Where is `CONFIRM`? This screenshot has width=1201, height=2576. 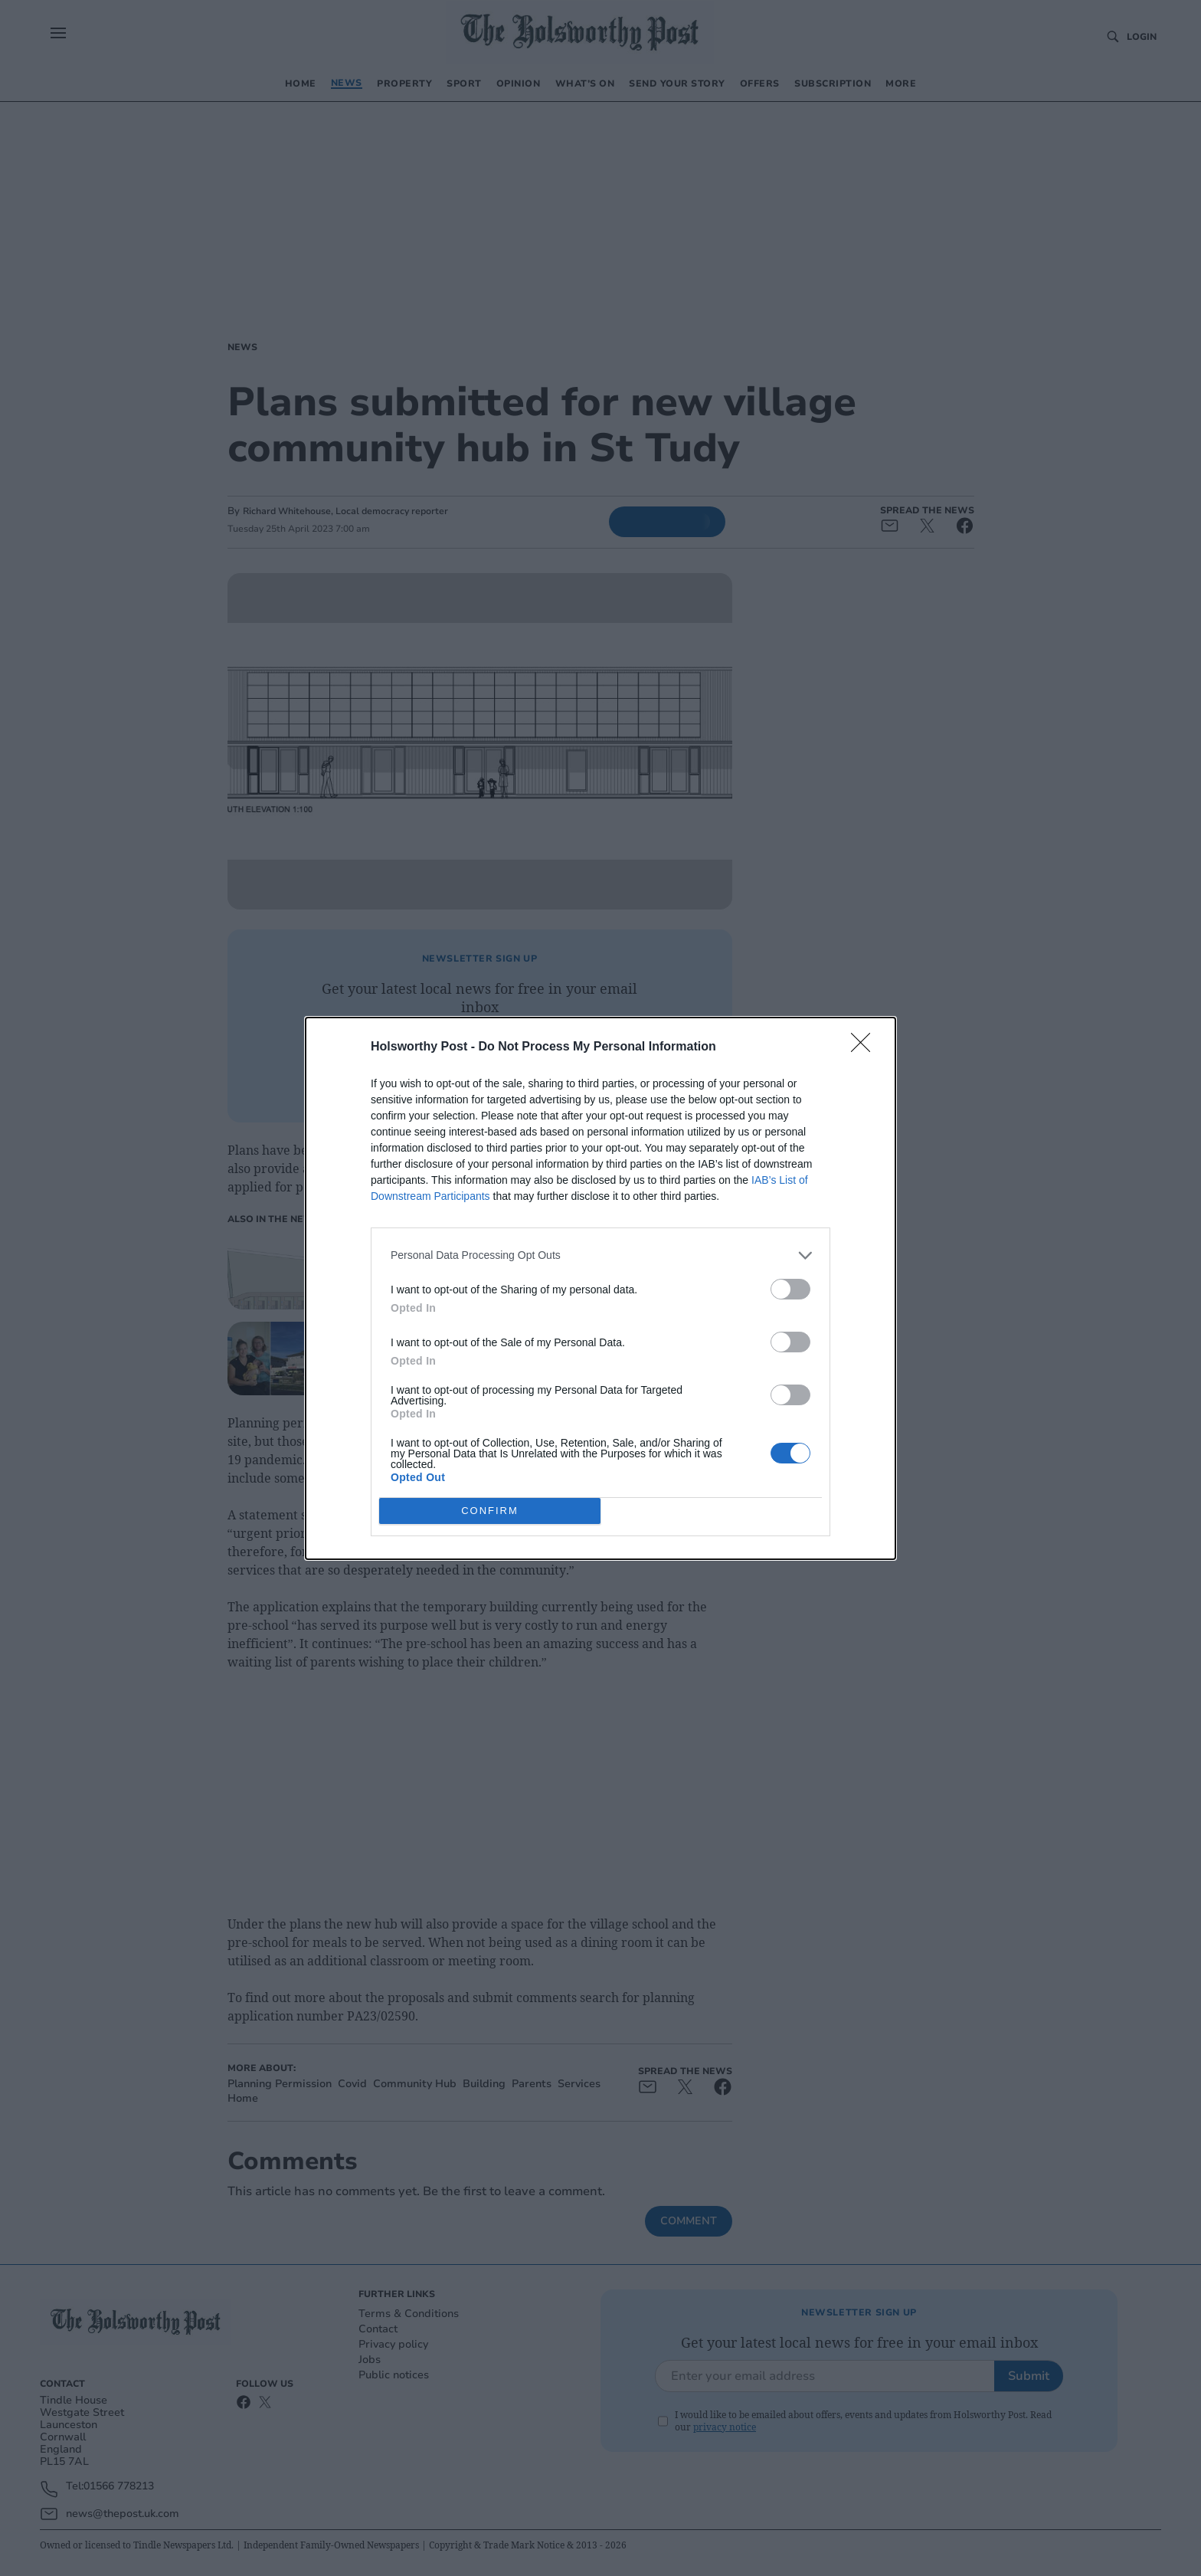 CONFIRM is located at coordinates (490, 1510).